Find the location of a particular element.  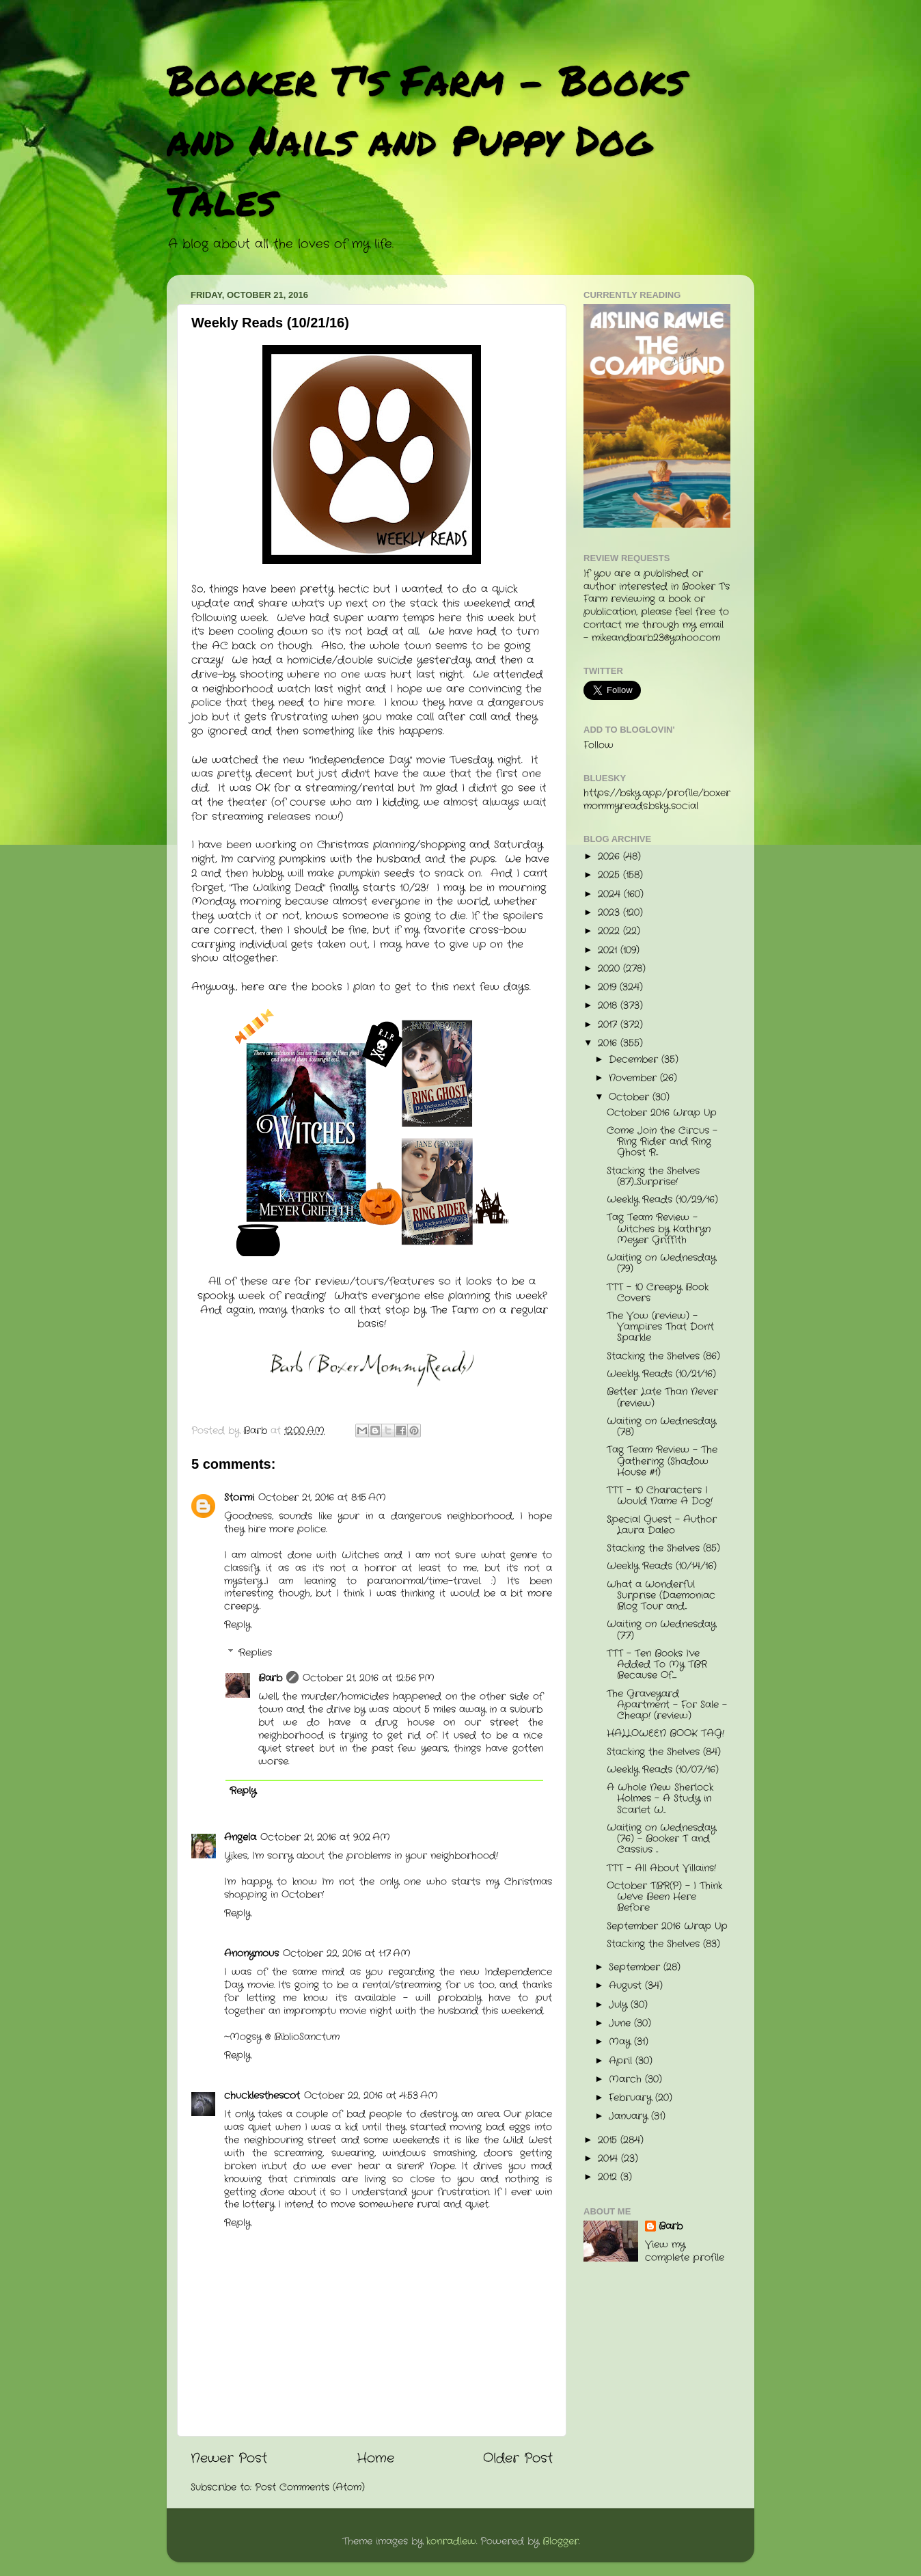

Stormi is located at coordinates (239, 1497).